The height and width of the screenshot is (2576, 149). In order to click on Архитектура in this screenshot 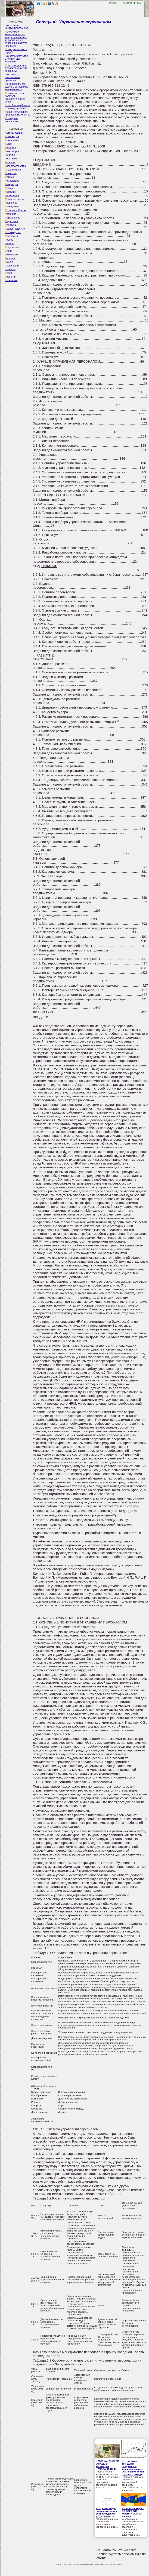, I will do `click(12, 136)`.